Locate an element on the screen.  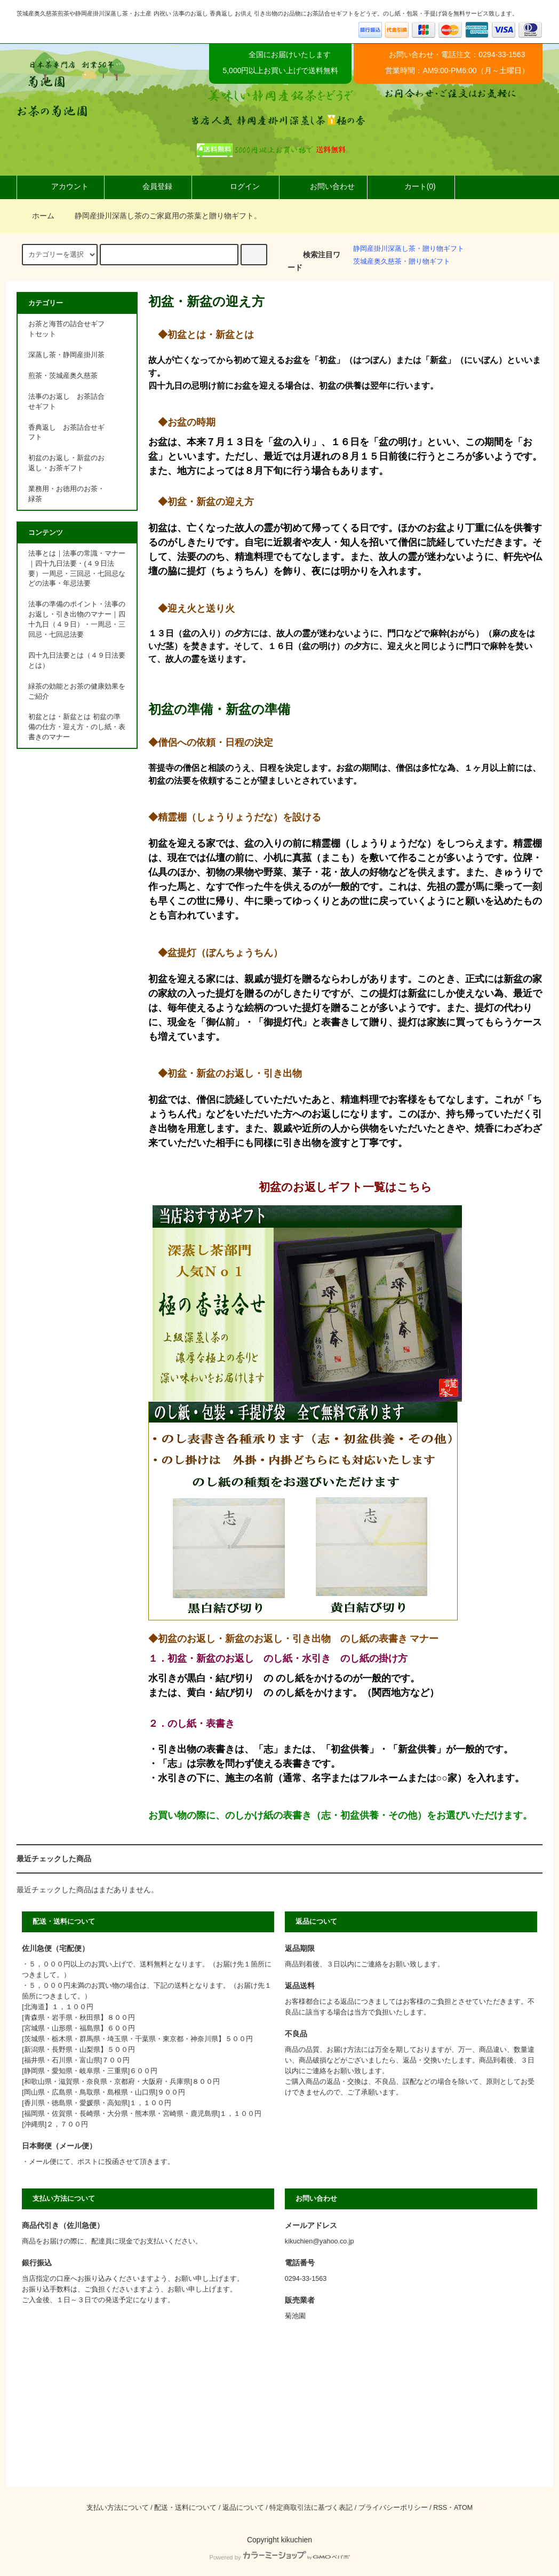
返品について is located at coordinates (243, 2507).